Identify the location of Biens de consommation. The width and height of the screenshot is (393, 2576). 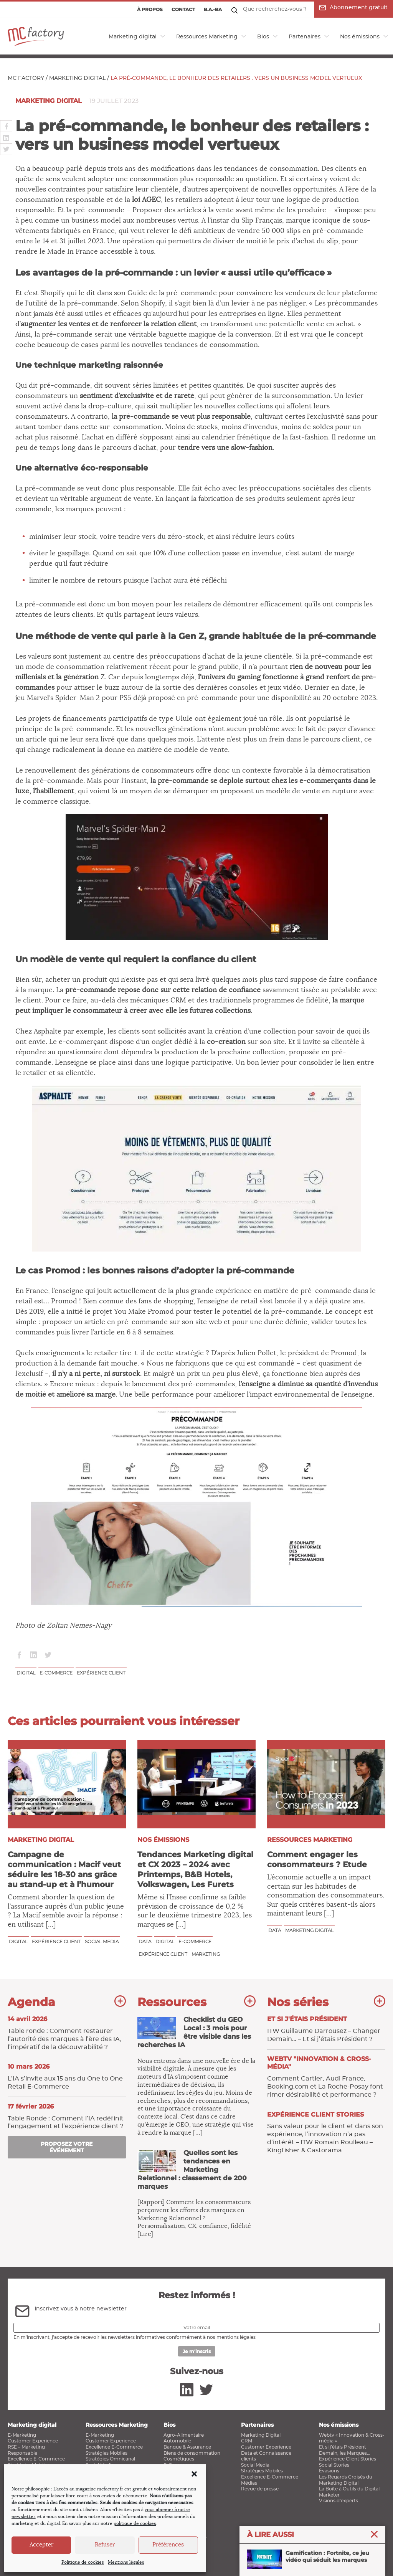
(191, 2453).